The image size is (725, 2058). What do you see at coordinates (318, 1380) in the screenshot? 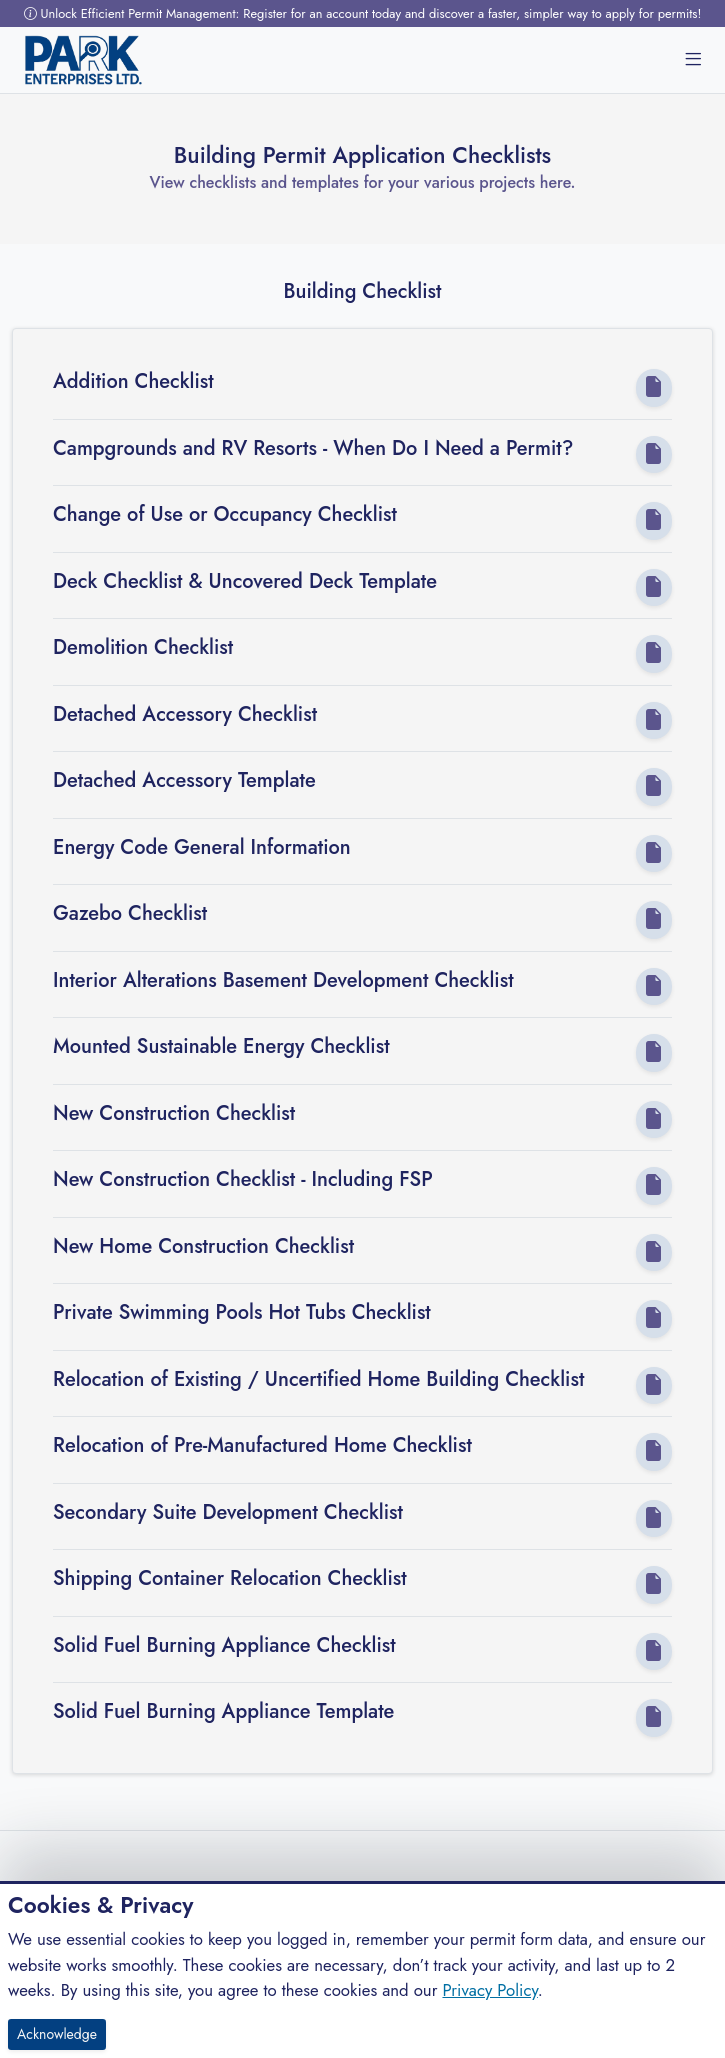
I see `Relocation of Existing / Uncertified Home Building Checklist` at bounding box center [318, 1380].